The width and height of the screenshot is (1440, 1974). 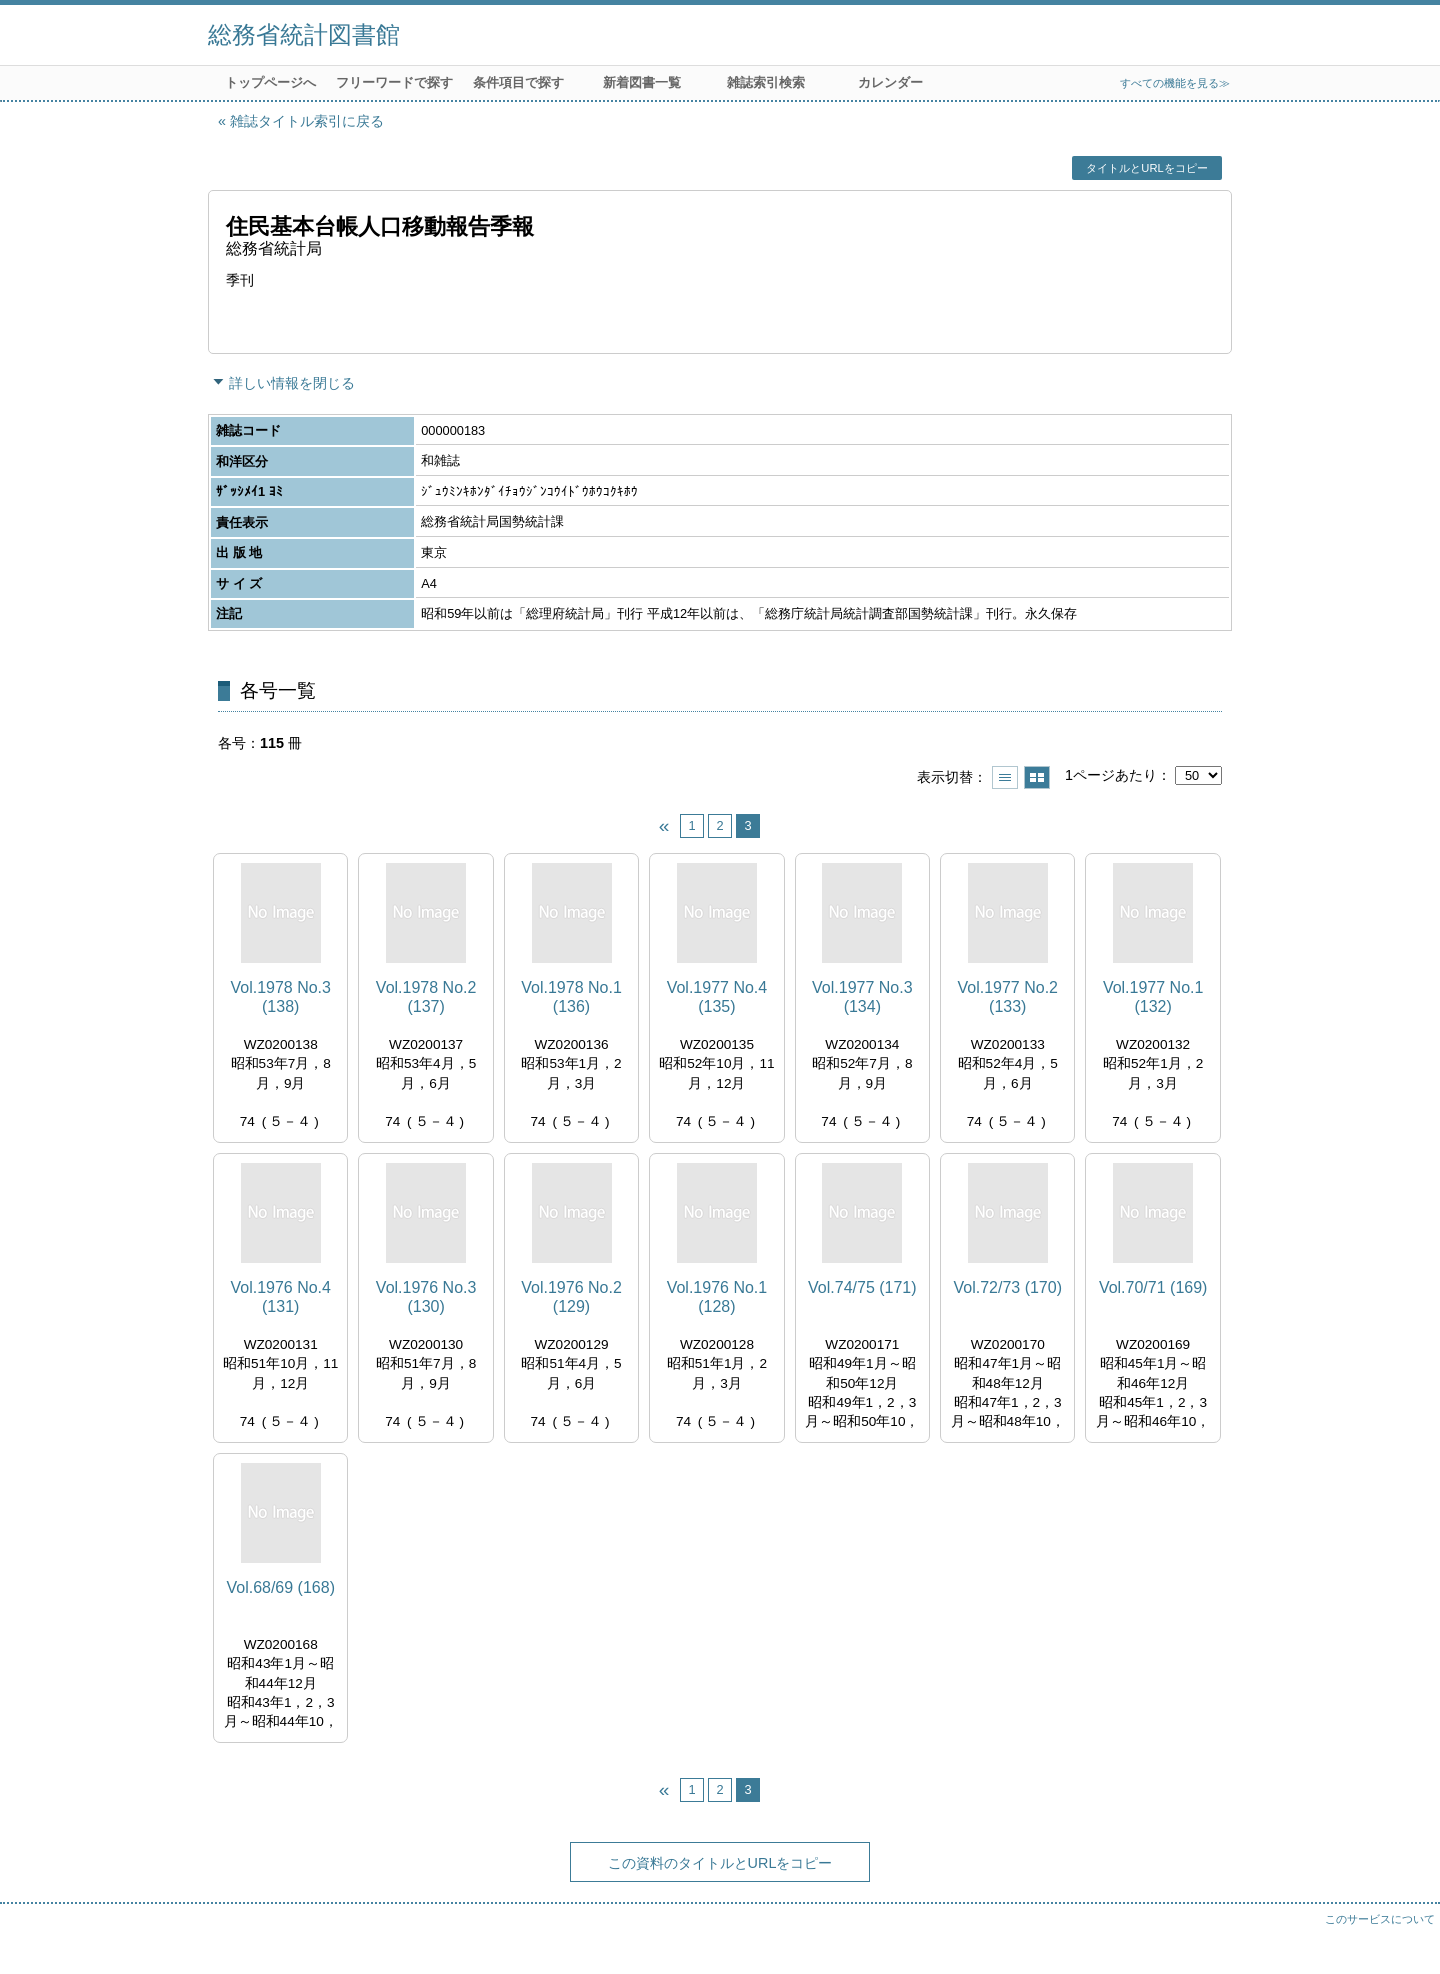 What do you see at coordinates (1111, 775) in the screenshot?
I see `1ページあたり` at bounding box center [1111, 775].